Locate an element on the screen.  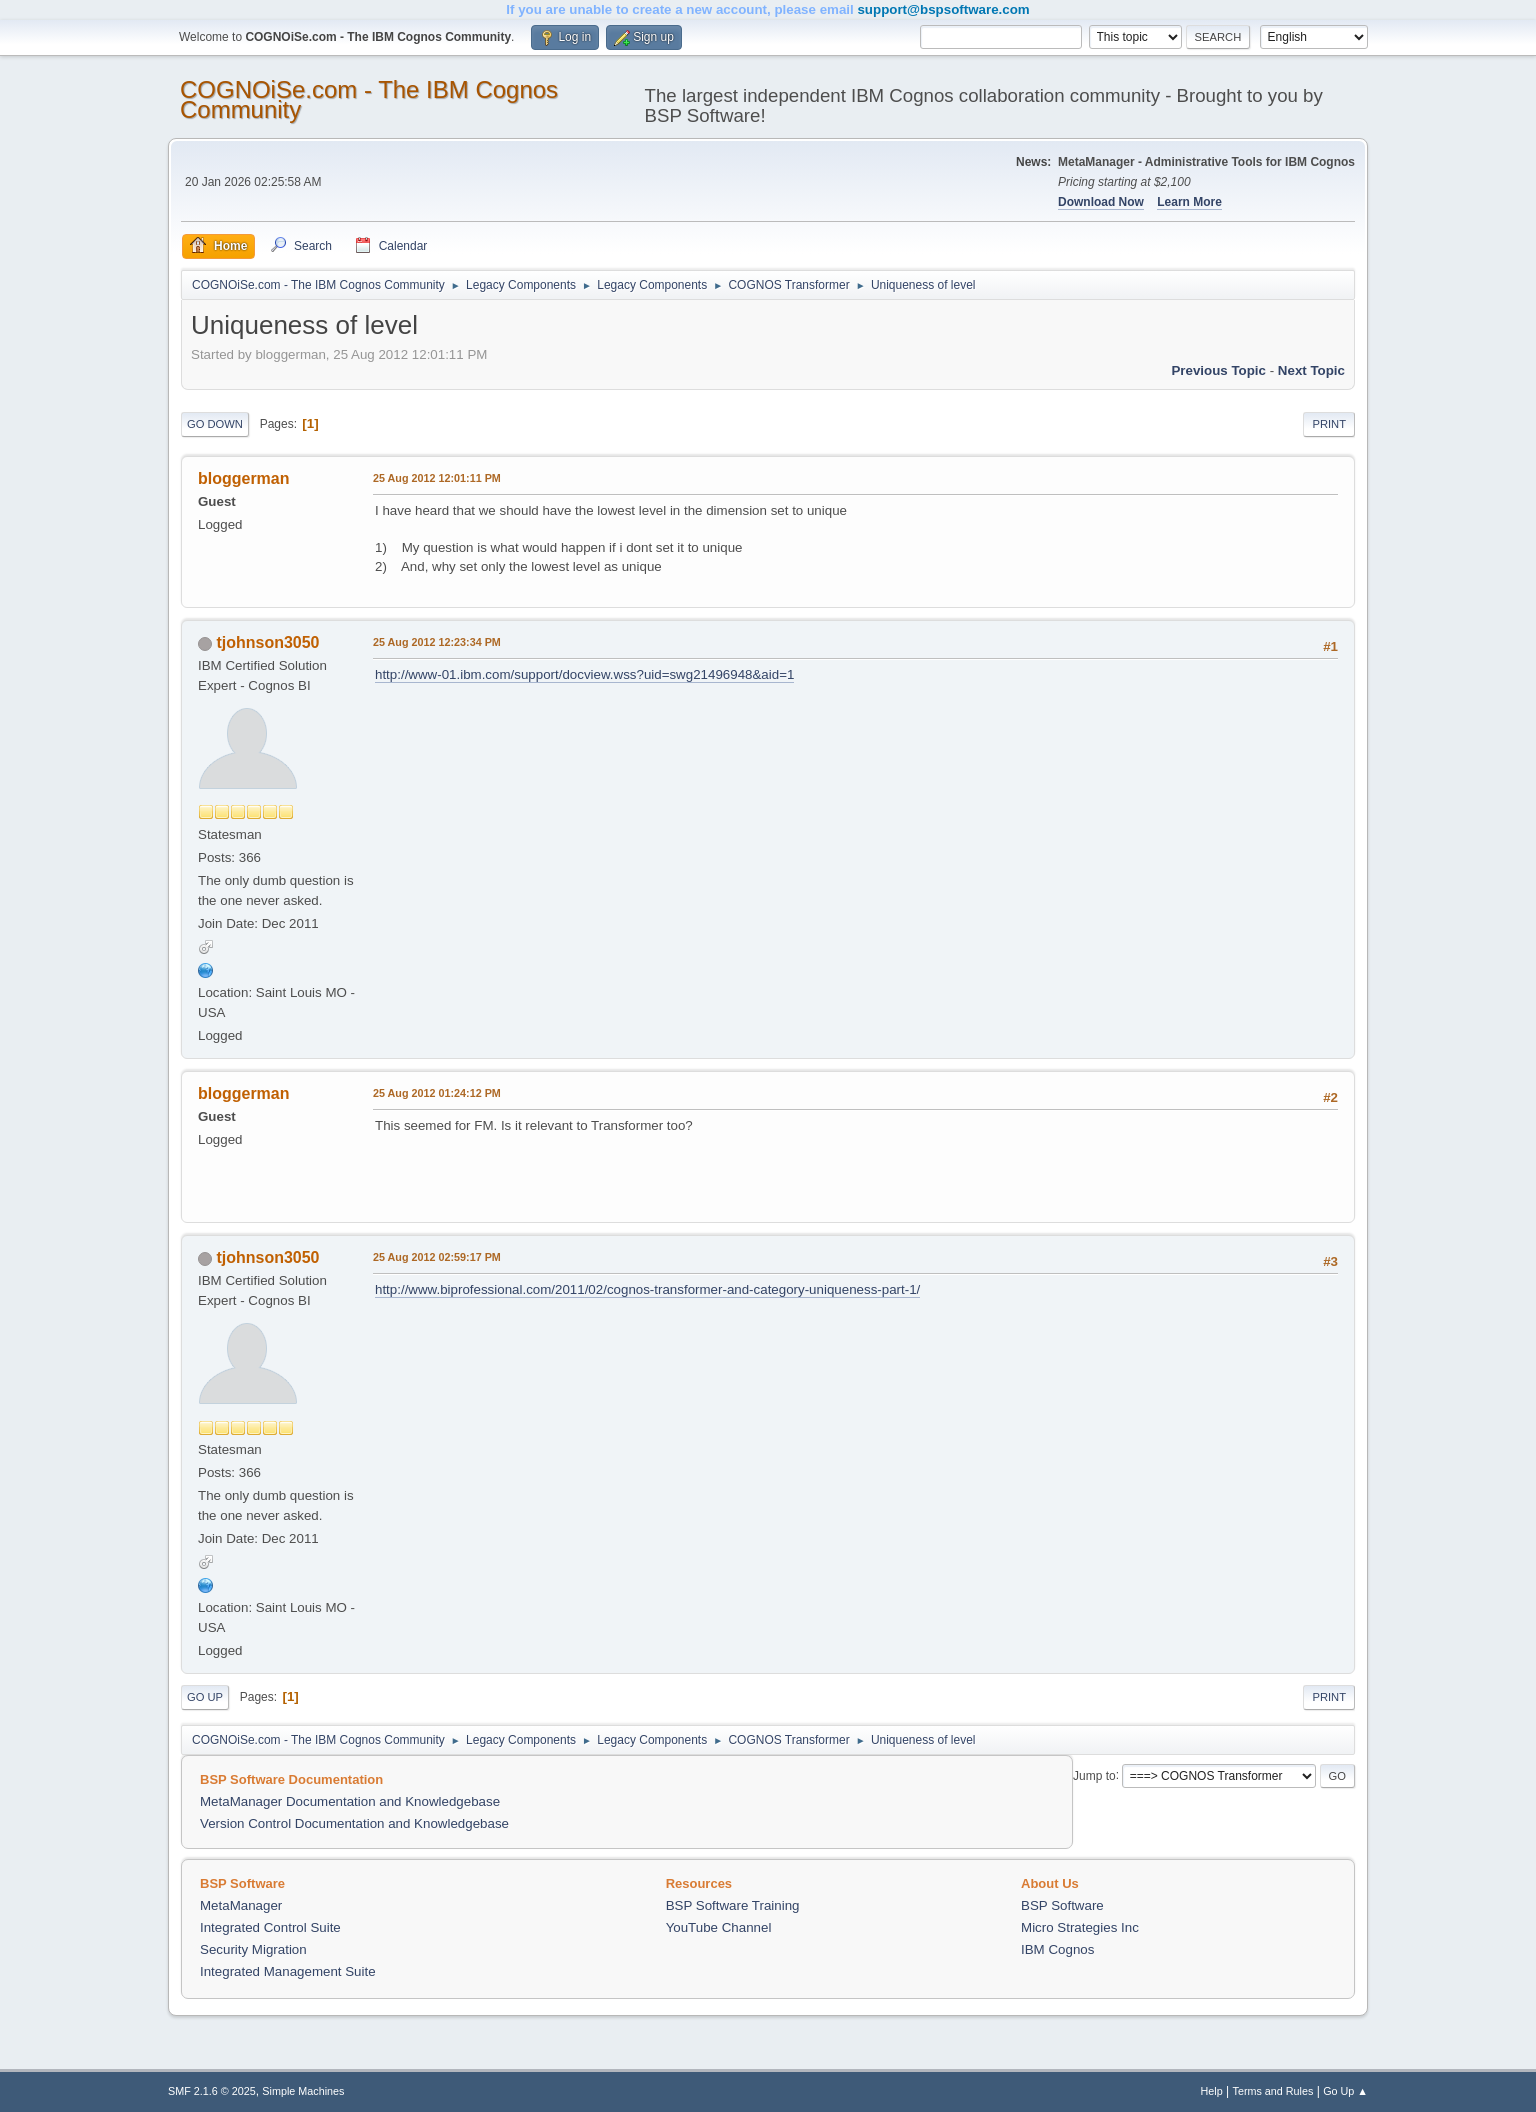
IBM Cognos is located at coordinates (1057, 1949).